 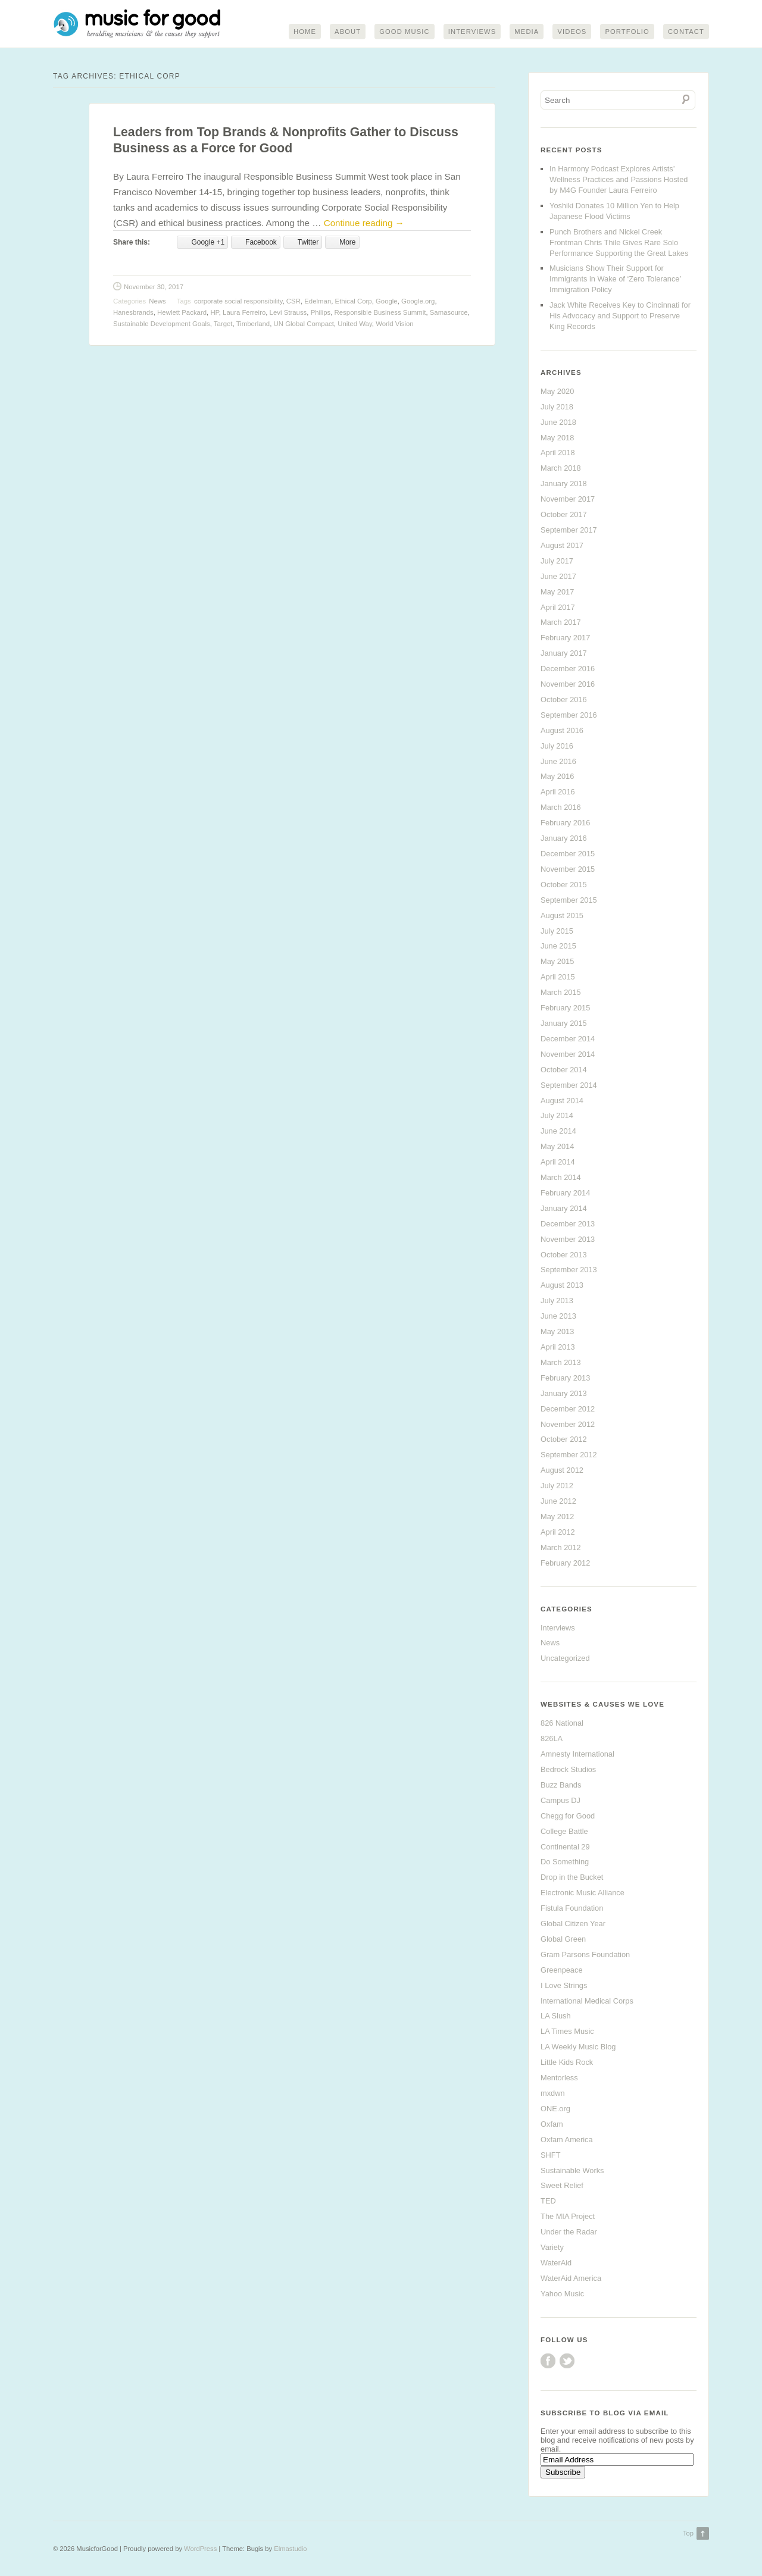 What do you see at coordinates (569, 900) in the screenshot?
I see `September 2015` at bounding box center [569, 900].